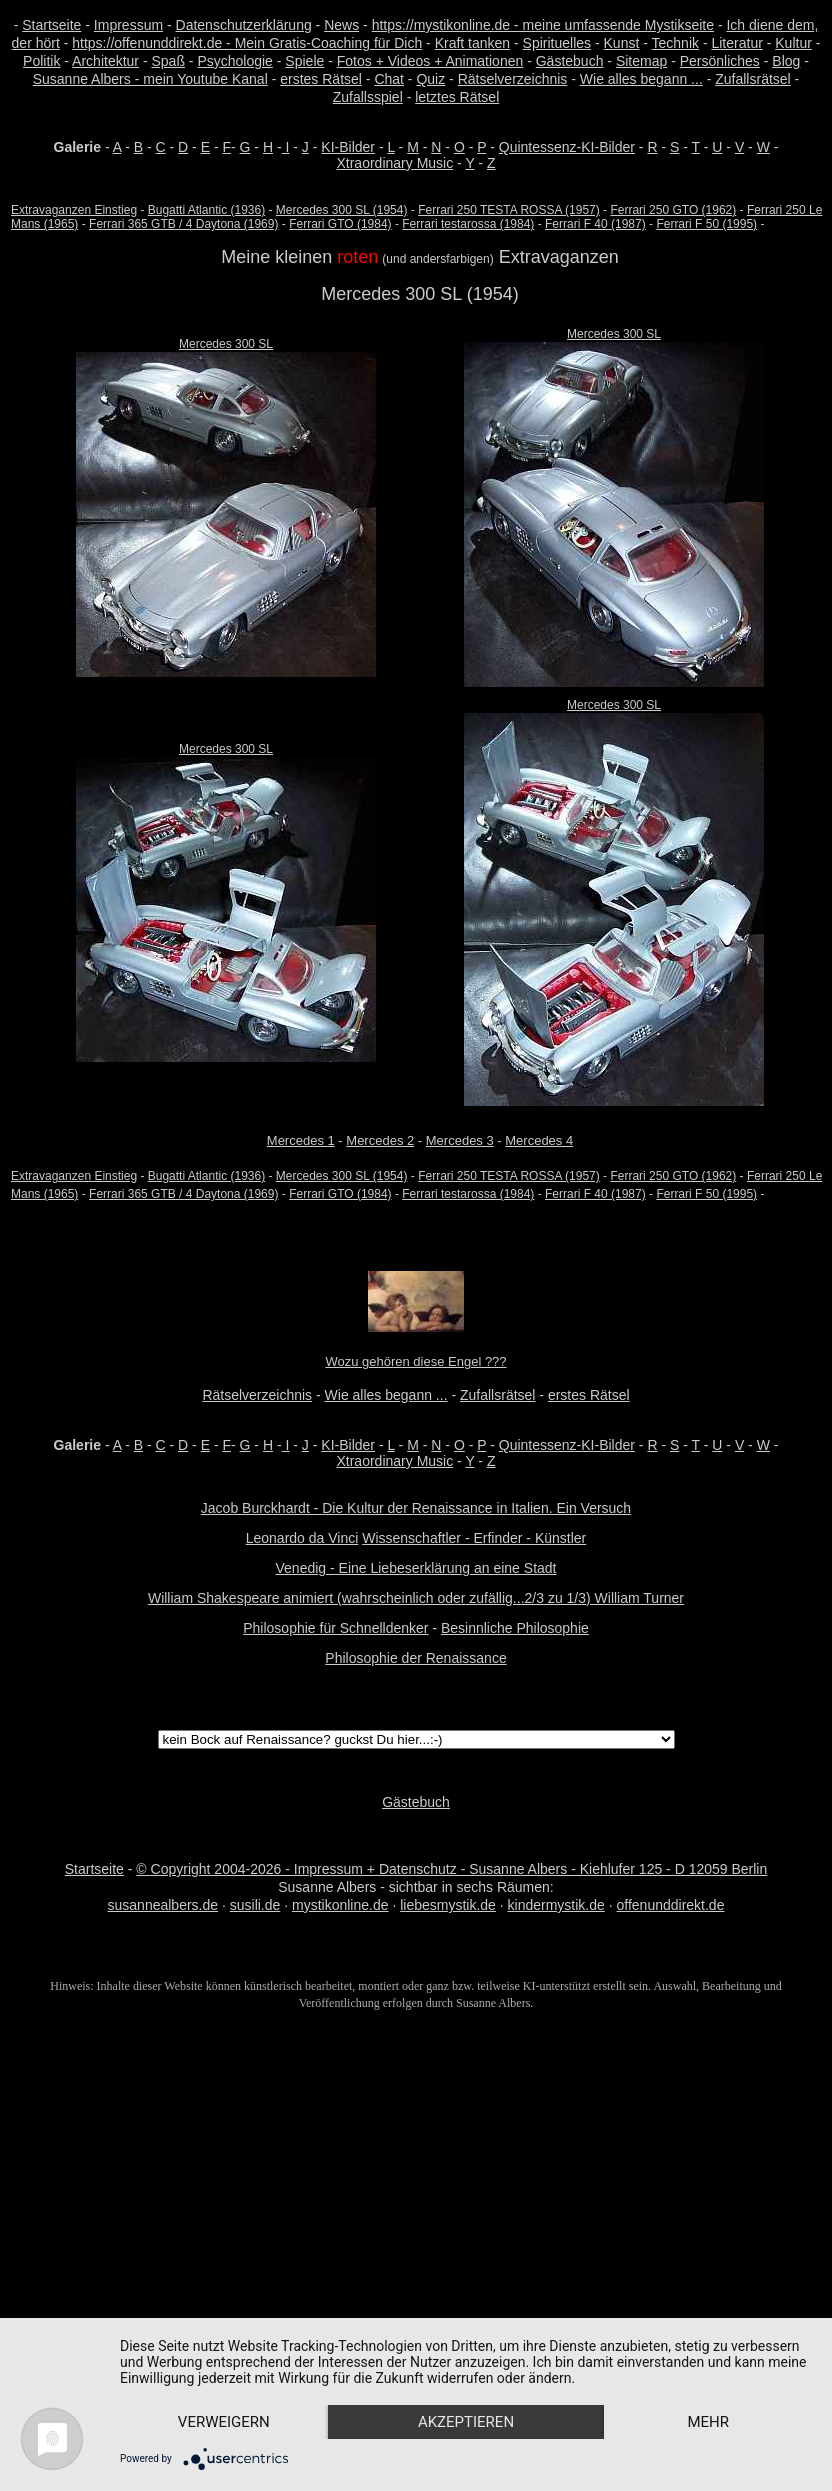 The image size is (832, 2491). I want to click on Blog, so click(786, 61).